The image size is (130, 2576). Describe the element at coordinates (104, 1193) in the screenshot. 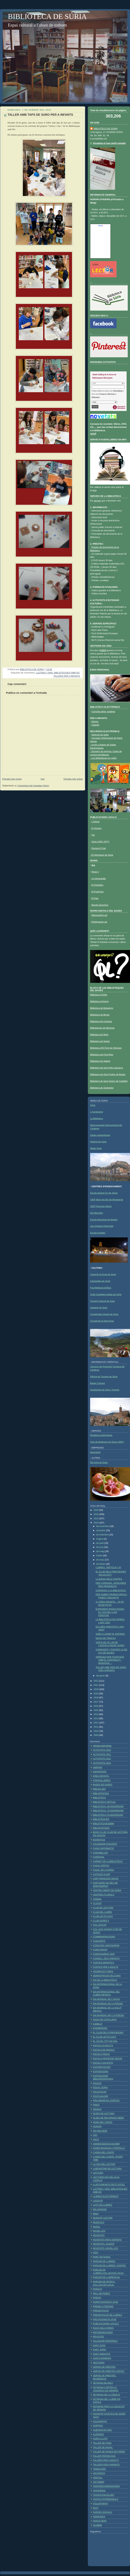

I see `Escola Sagrat Cor de Jesús` at that location.